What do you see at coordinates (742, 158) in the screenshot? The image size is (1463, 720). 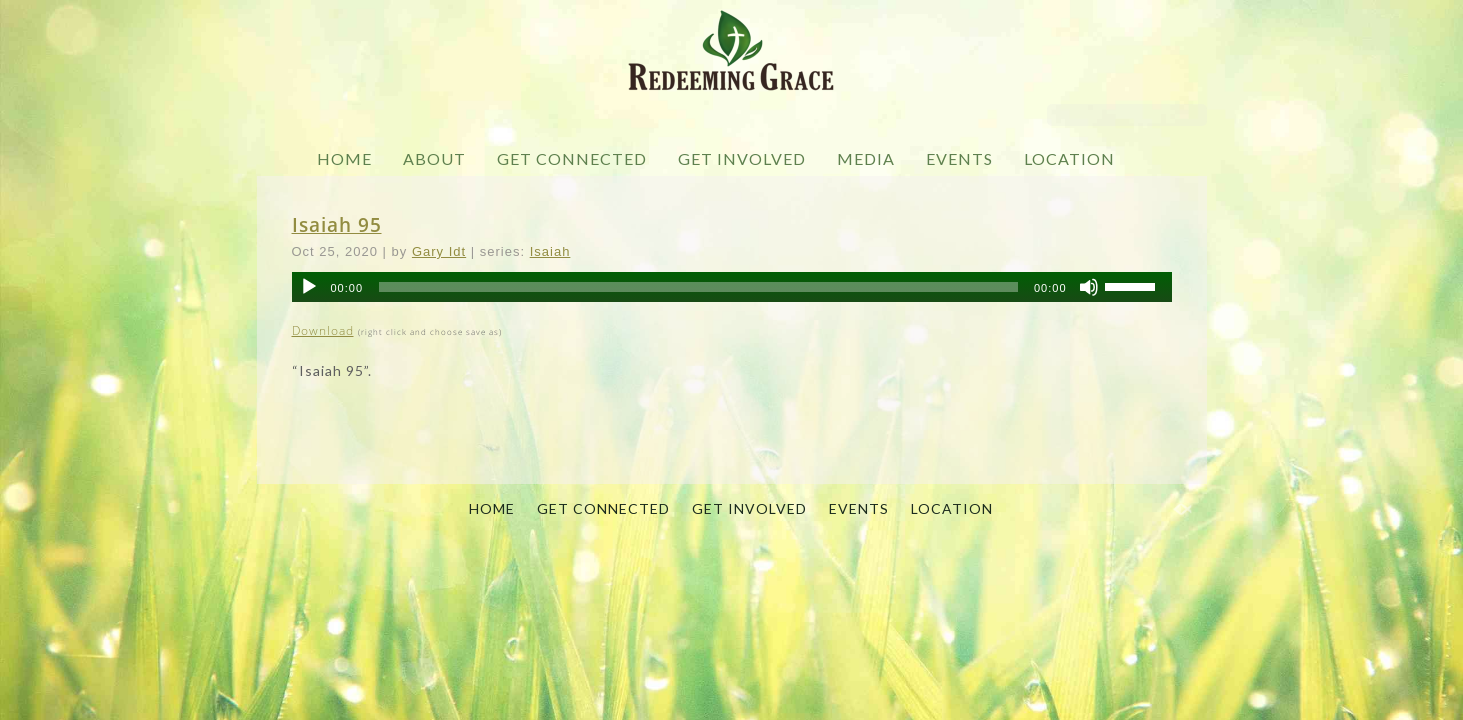 I see `GET INVOLVED` at bounding box center [742, 158].